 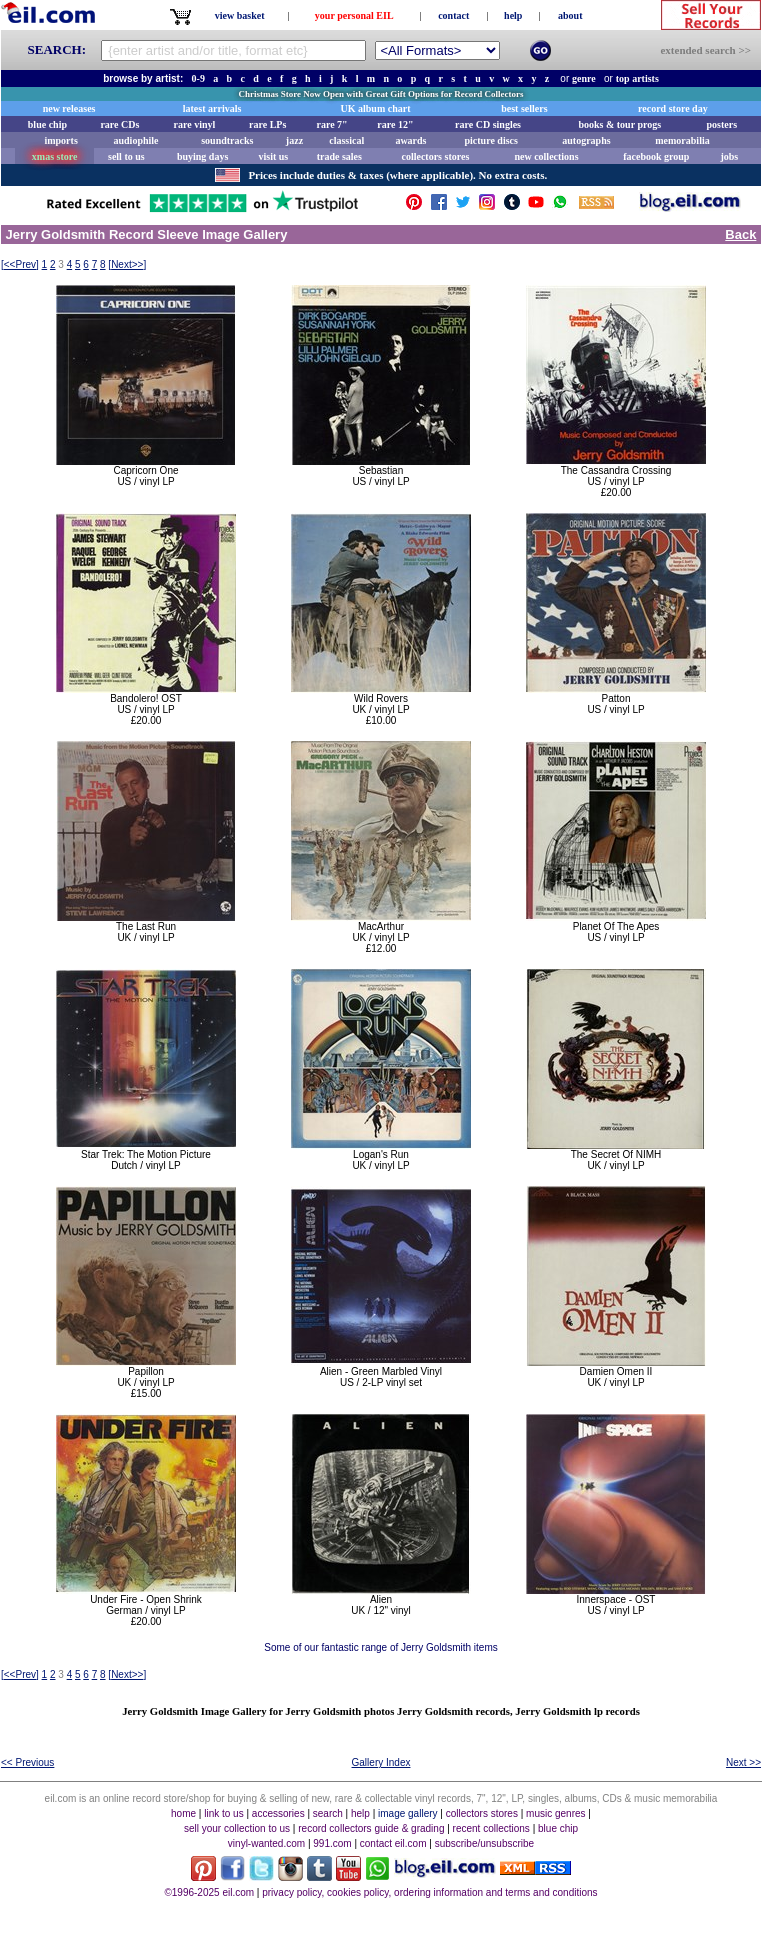 What do you see at coordinates (47, 124) in the screenshot?
I see `blue chip` at bounding box center [47, 124].